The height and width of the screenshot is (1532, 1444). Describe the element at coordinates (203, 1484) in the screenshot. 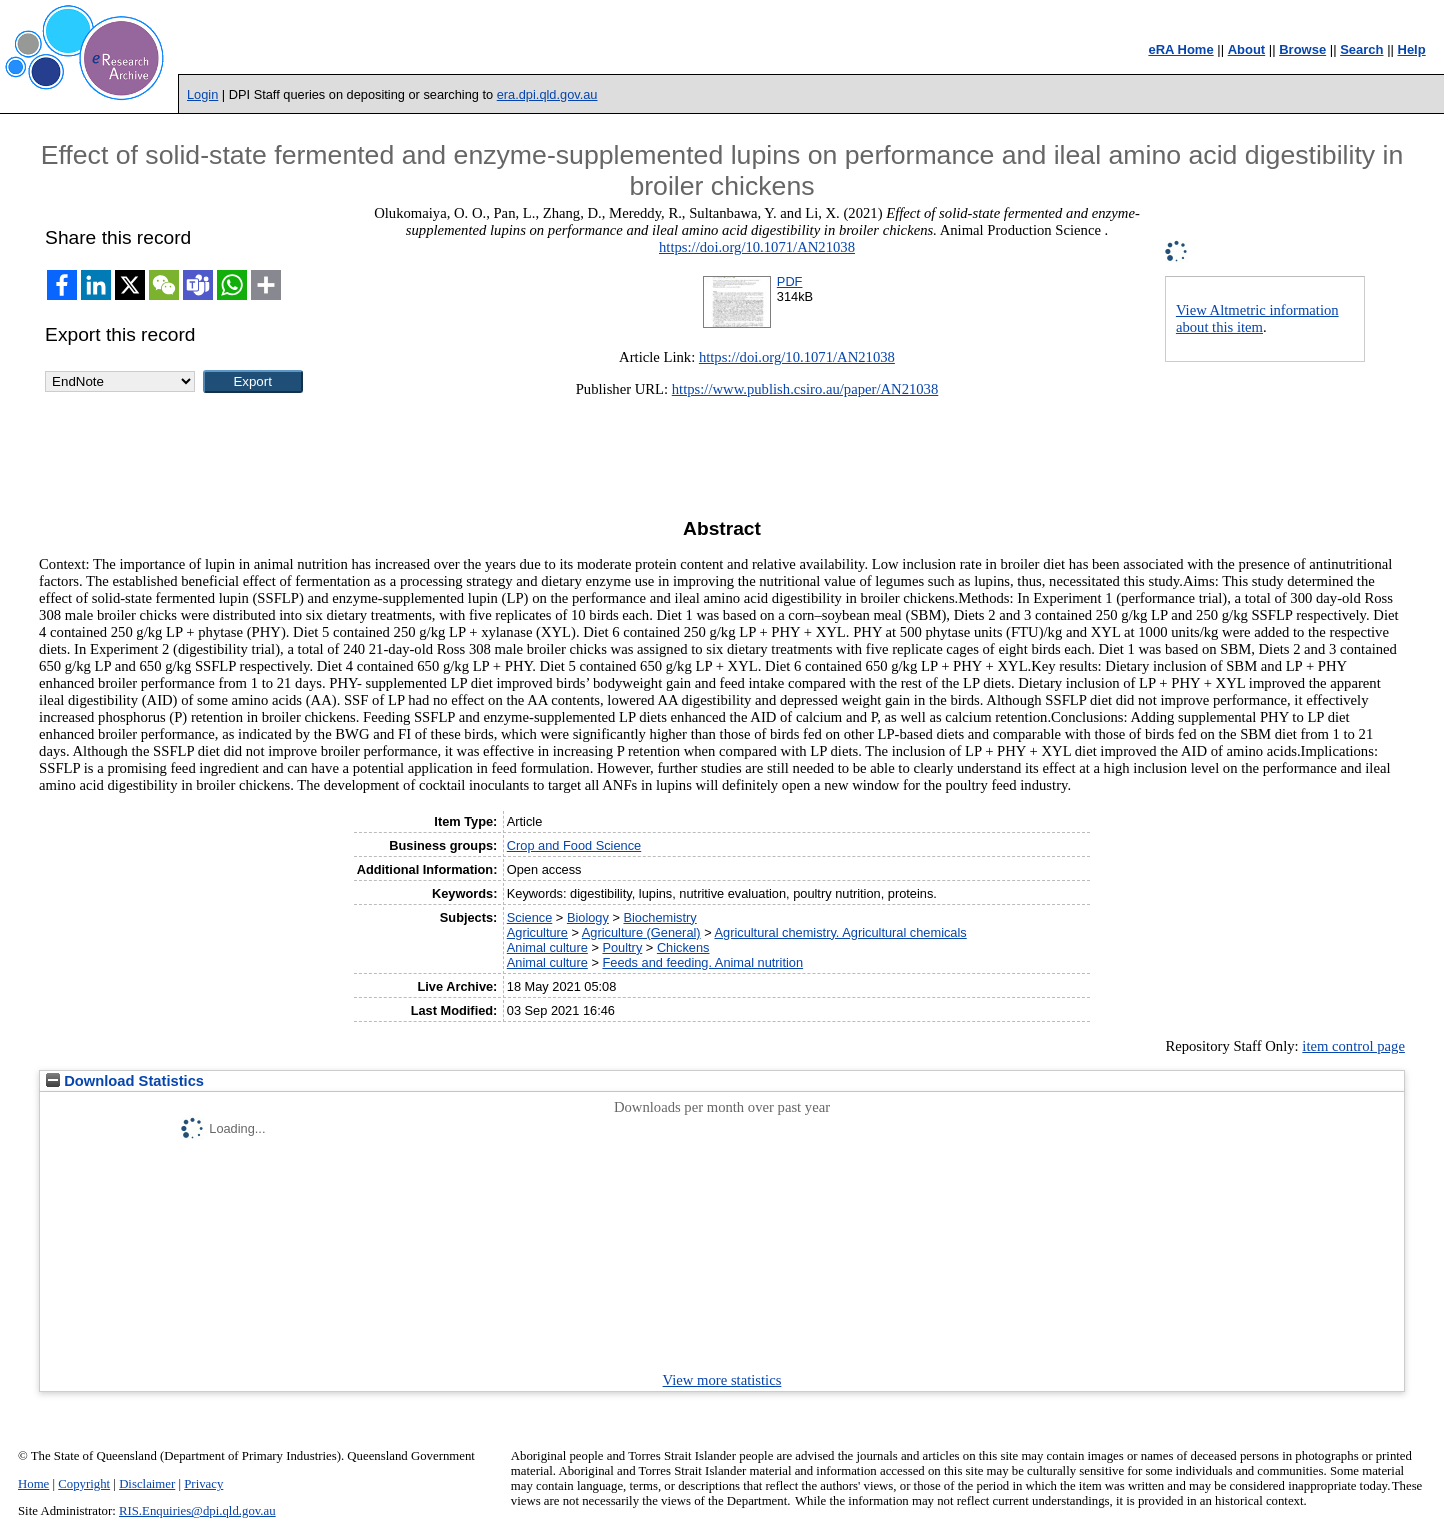

I see `Privacy` at that location.